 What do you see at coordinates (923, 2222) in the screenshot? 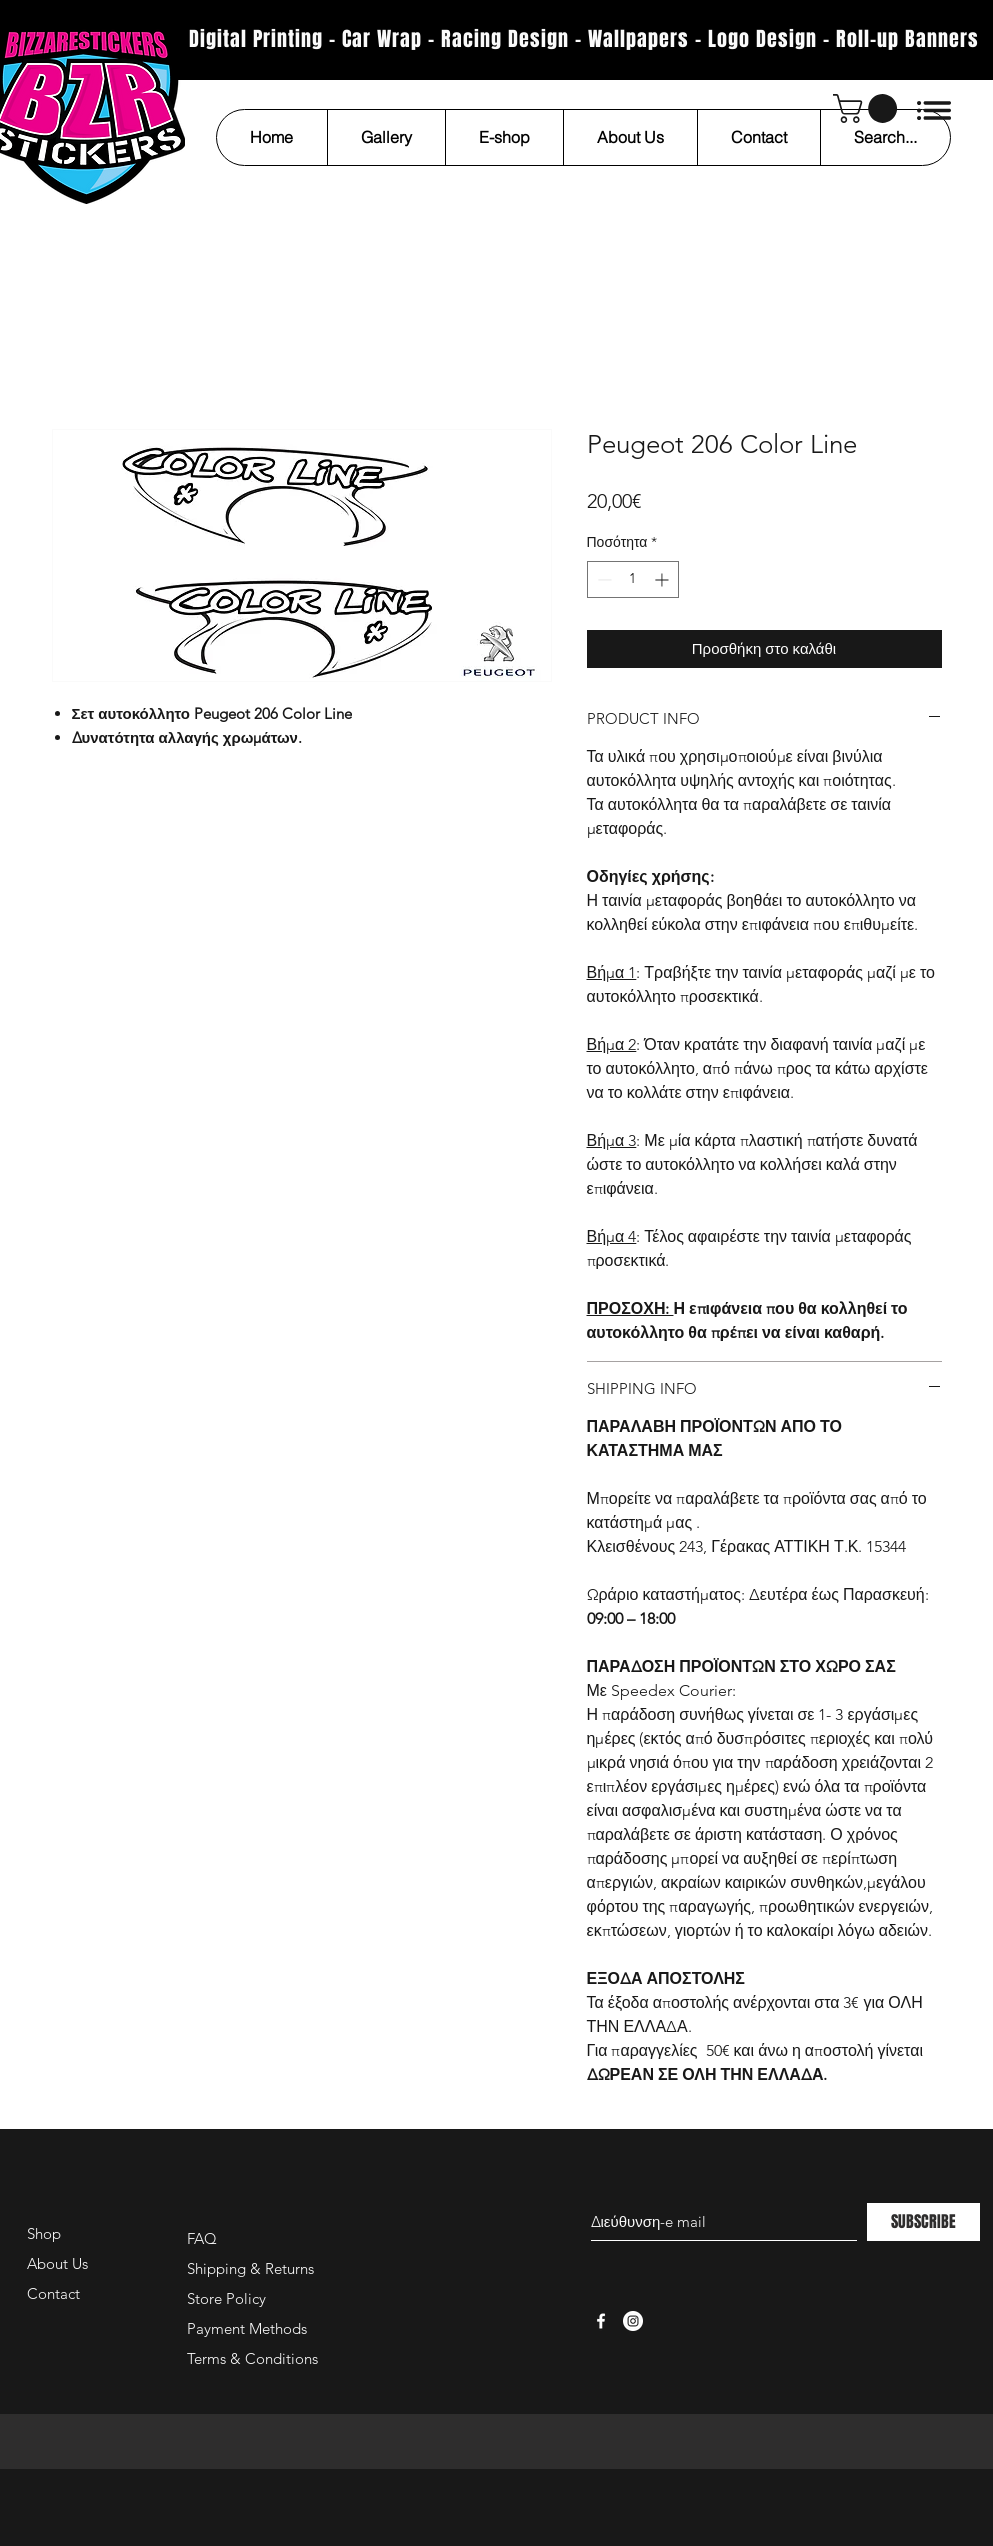
I see `[SUBSCRIBE]` at bounding box center [923, 2222].